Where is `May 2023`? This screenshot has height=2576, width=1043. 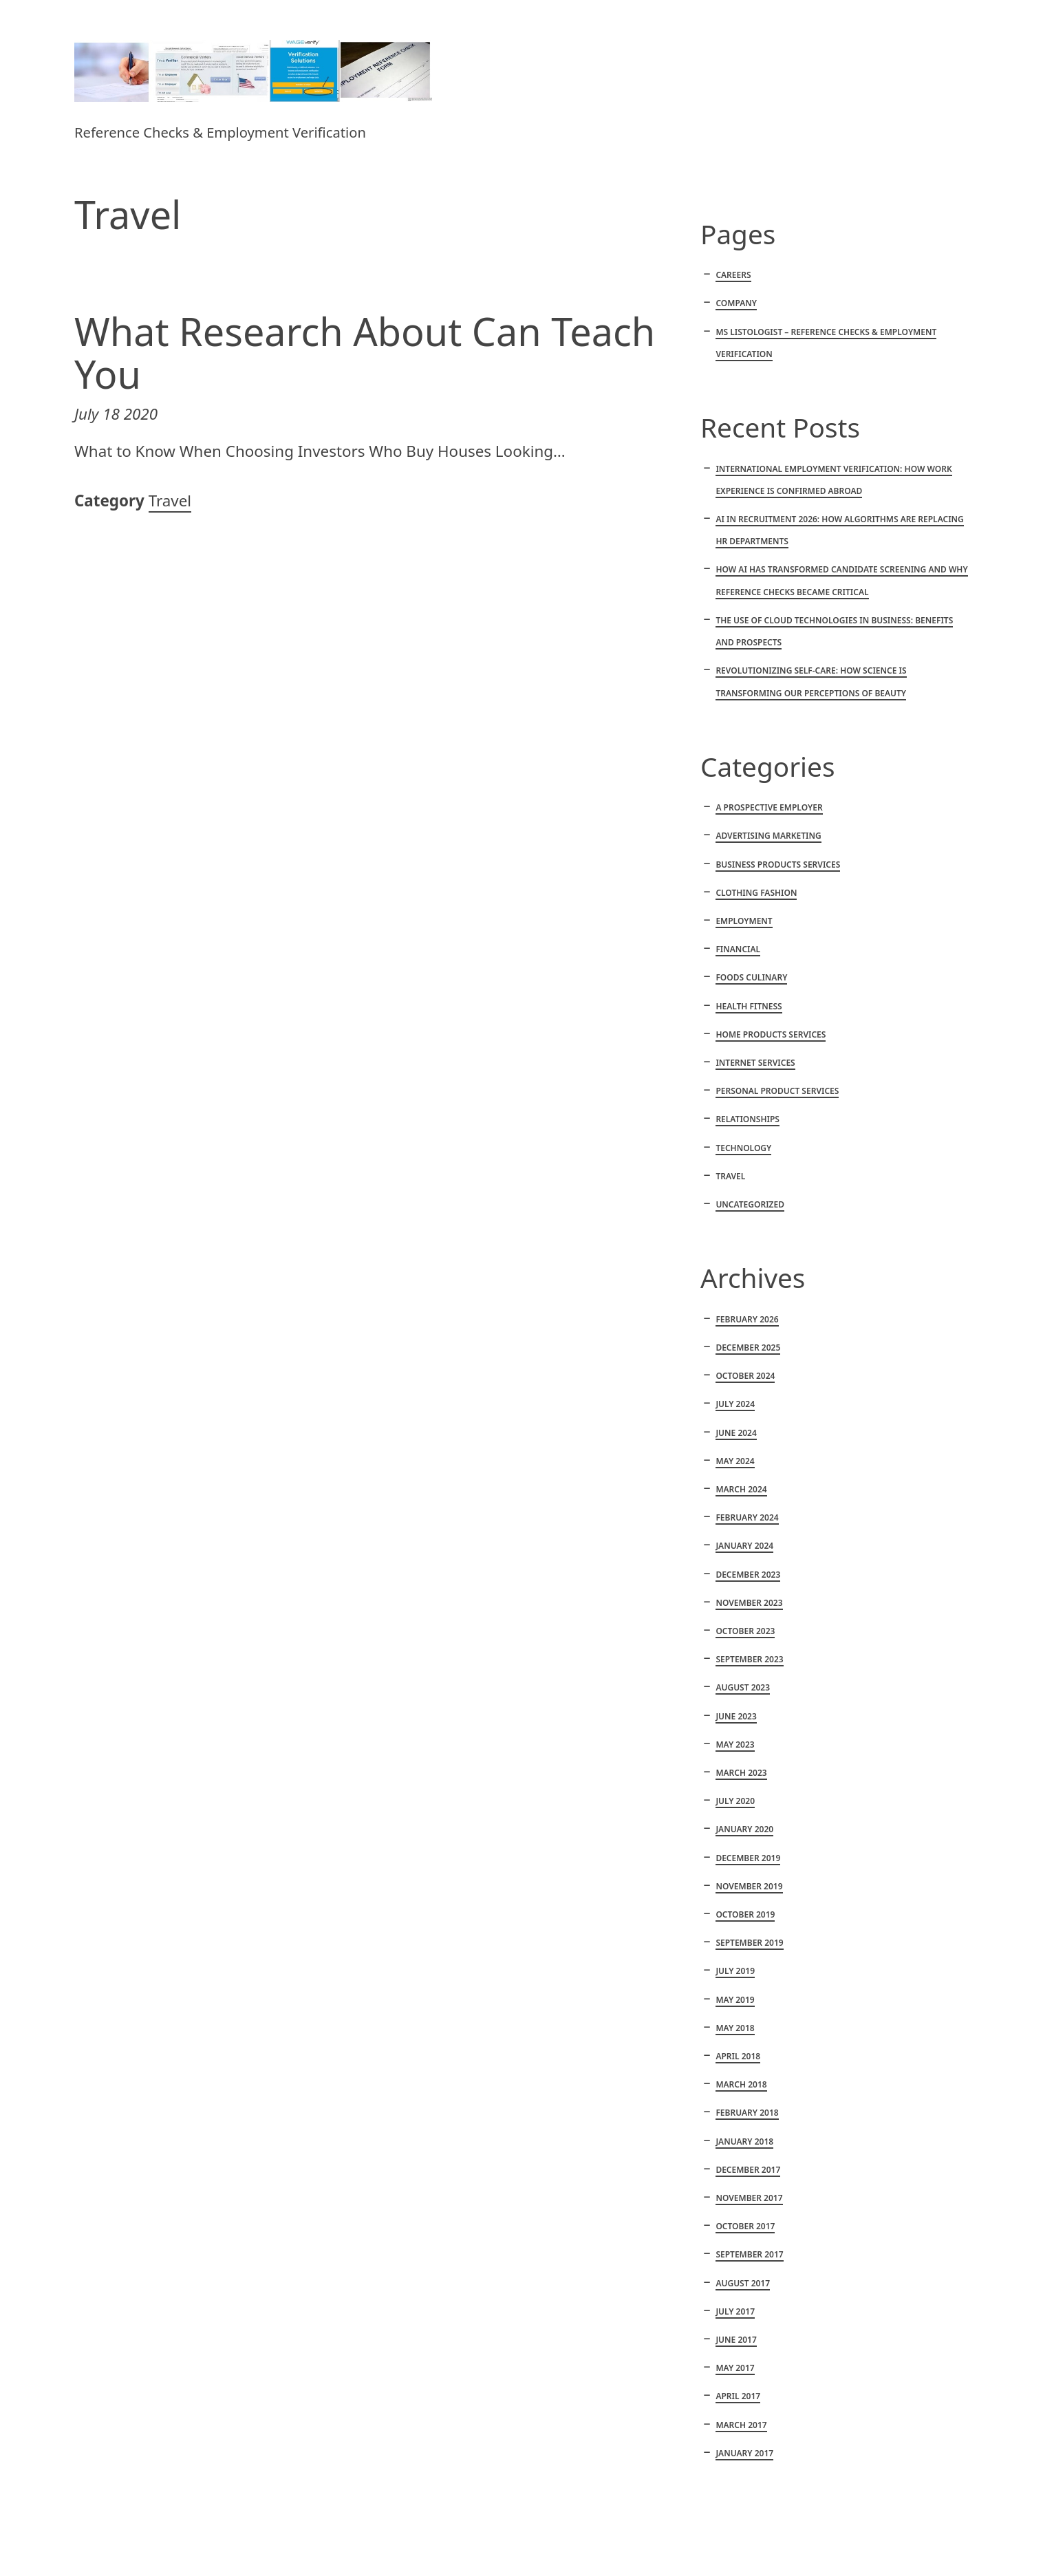
May 2023 is located at coordinates (735, 1744).